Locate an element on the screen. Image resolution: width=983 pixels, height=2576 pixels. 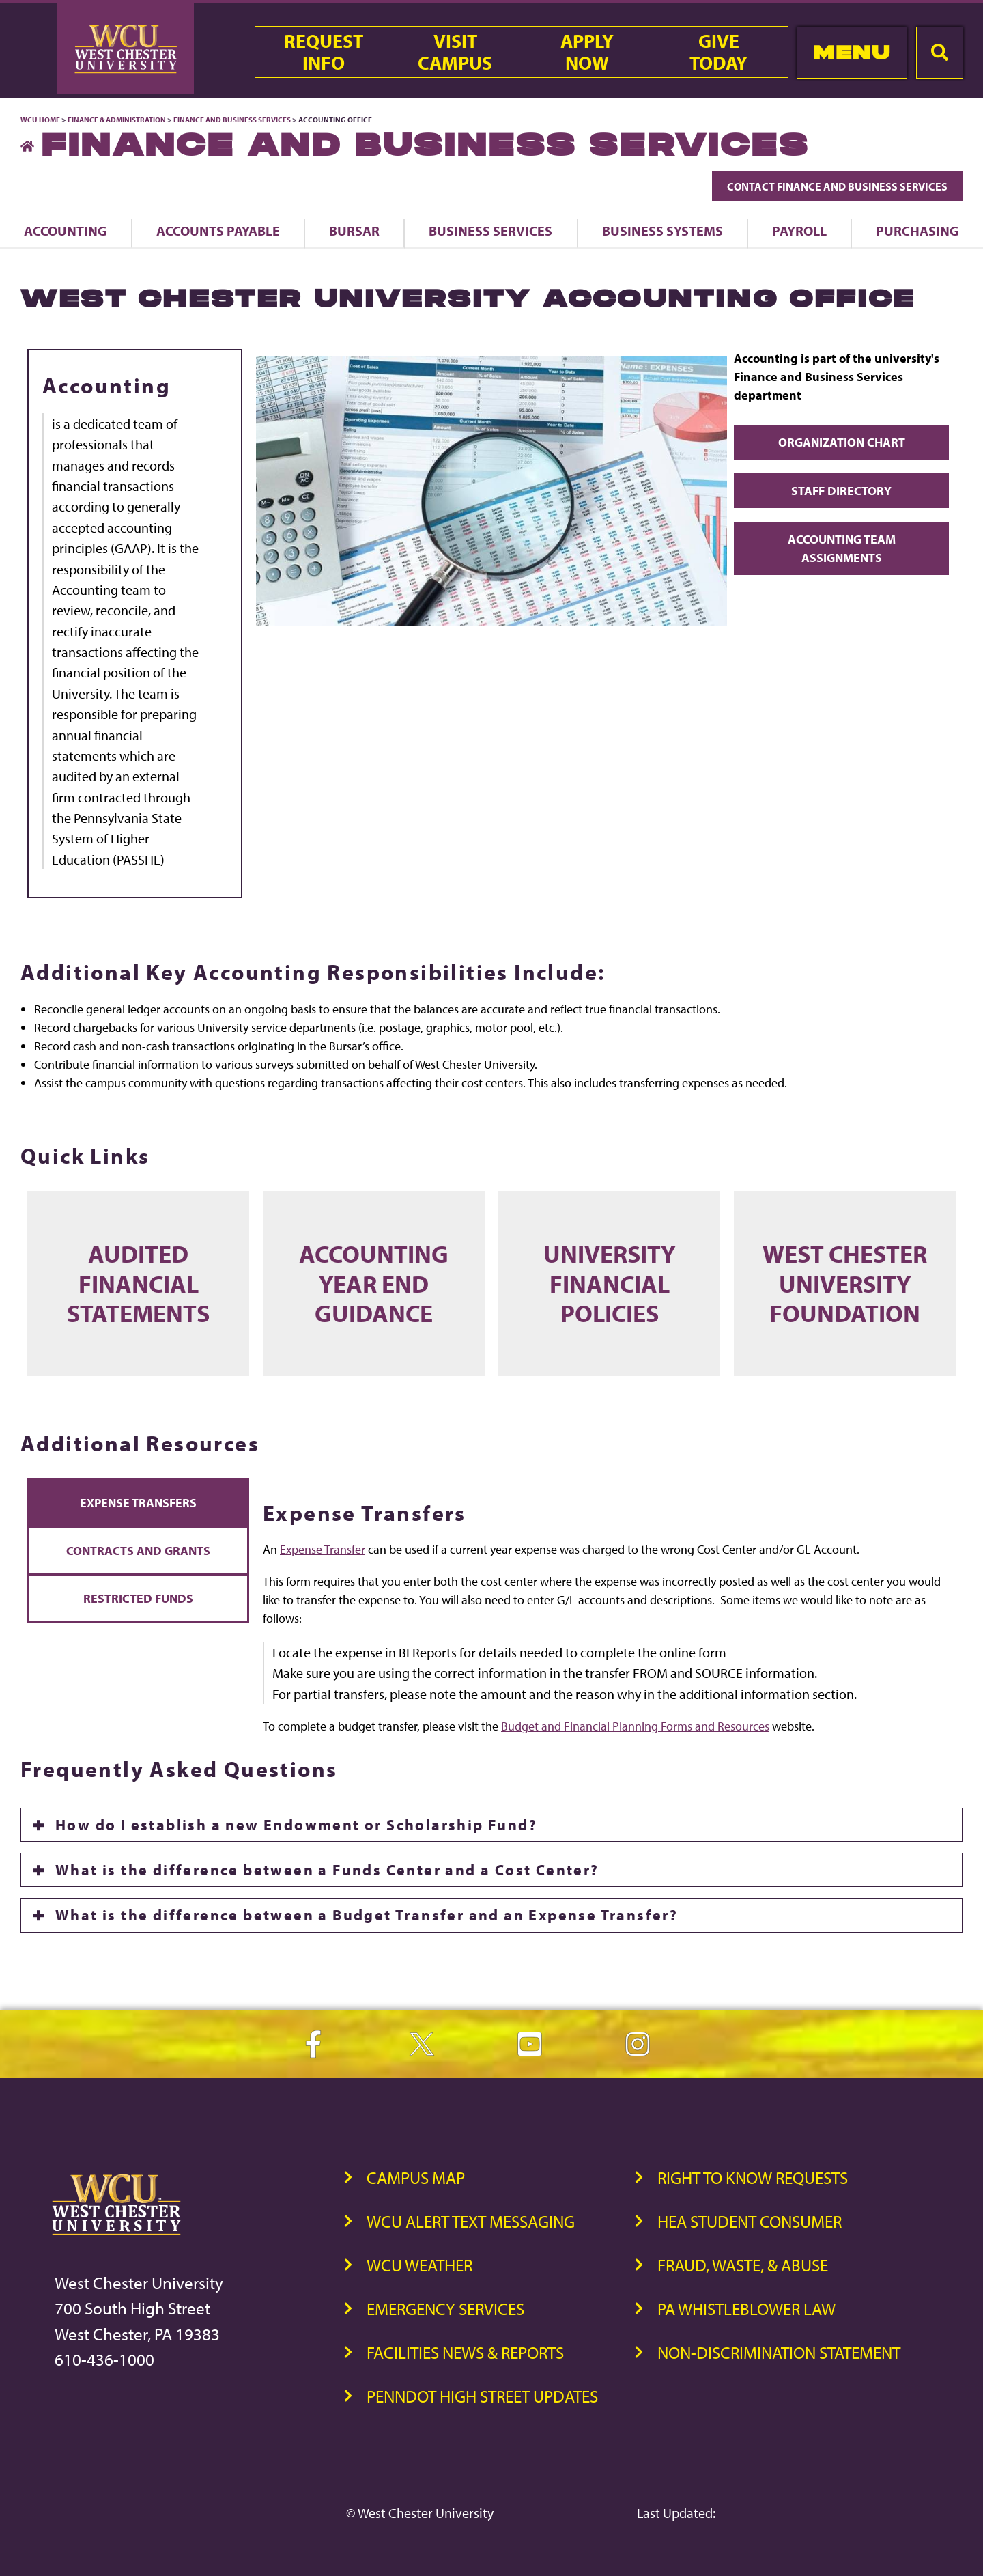
Budget and Financial Planning Forms and Resources is located at coordinates (635, 1727).